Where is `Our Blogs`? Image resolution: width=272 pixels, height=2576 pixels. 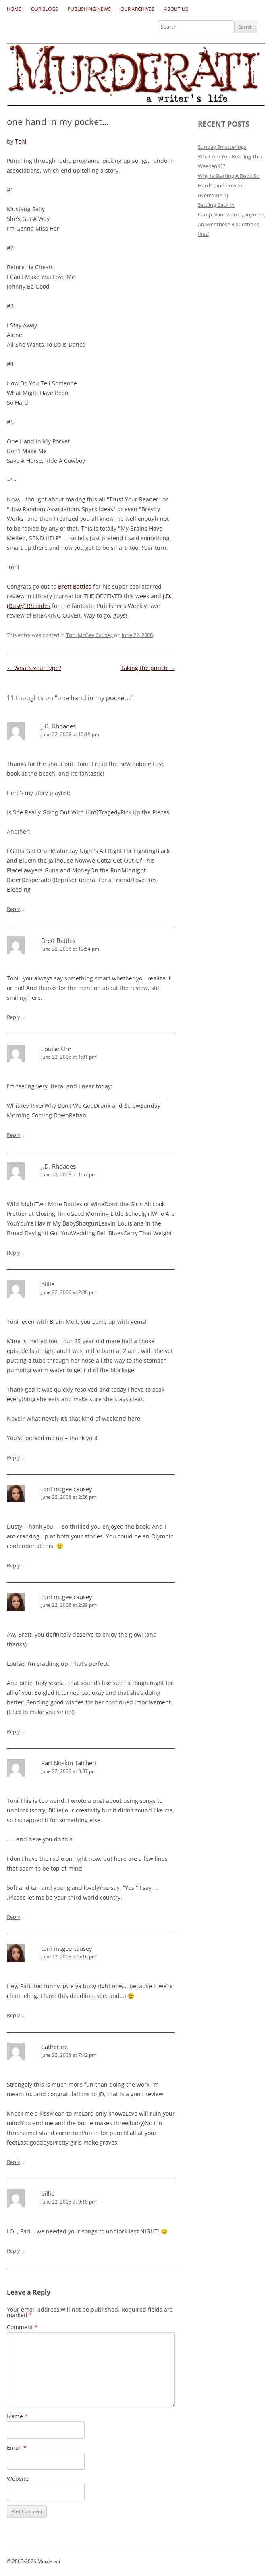 Our Blogs is located at coordinates (44, 9).